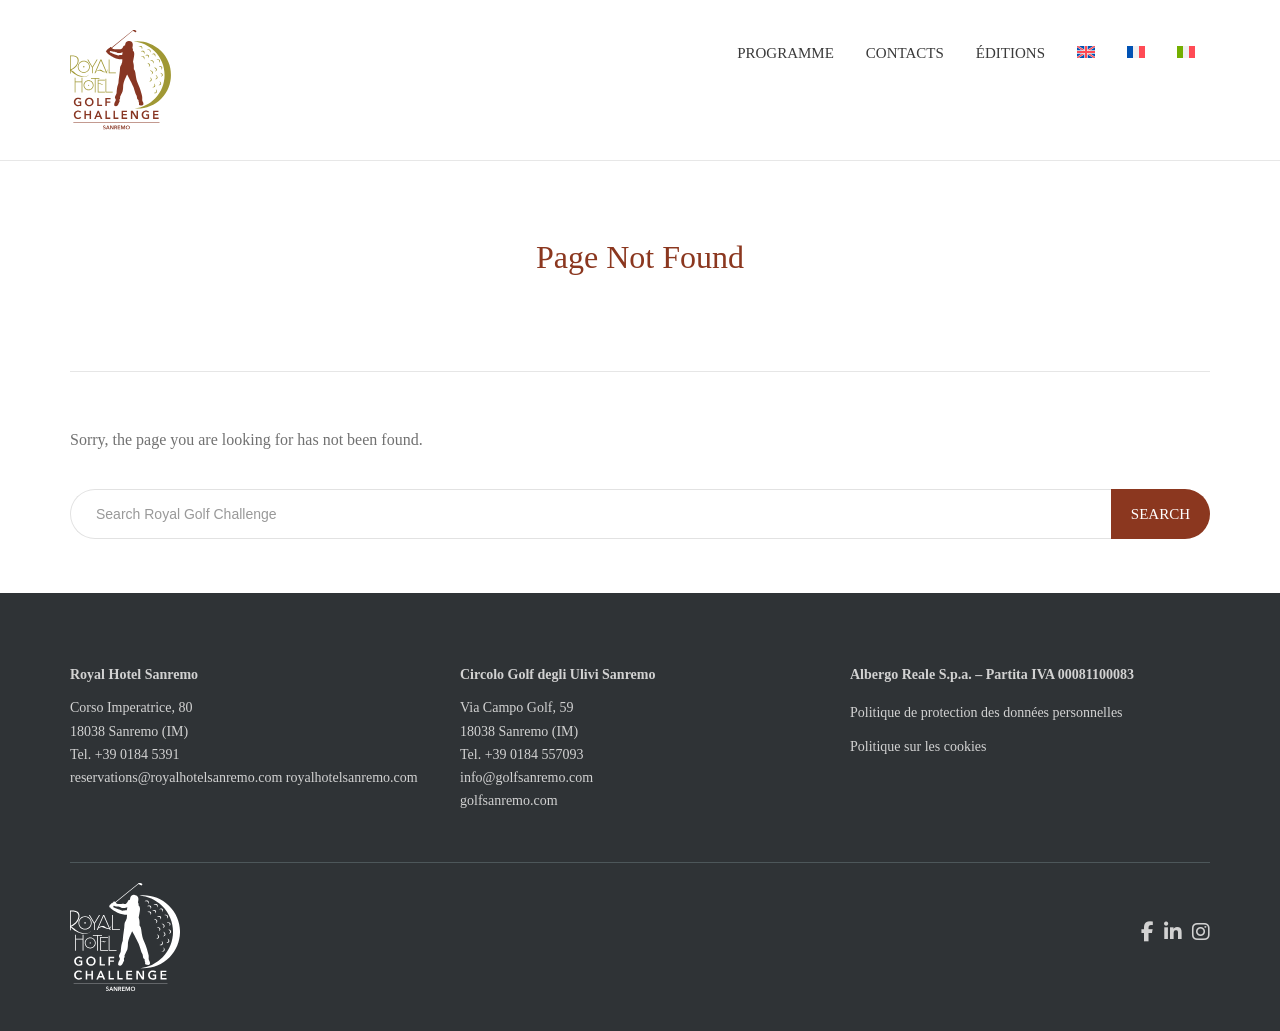  What do you see at coordinates (1010, 53) in the screenshot?
I see `Éditions` at bounding box center [1010, 53].